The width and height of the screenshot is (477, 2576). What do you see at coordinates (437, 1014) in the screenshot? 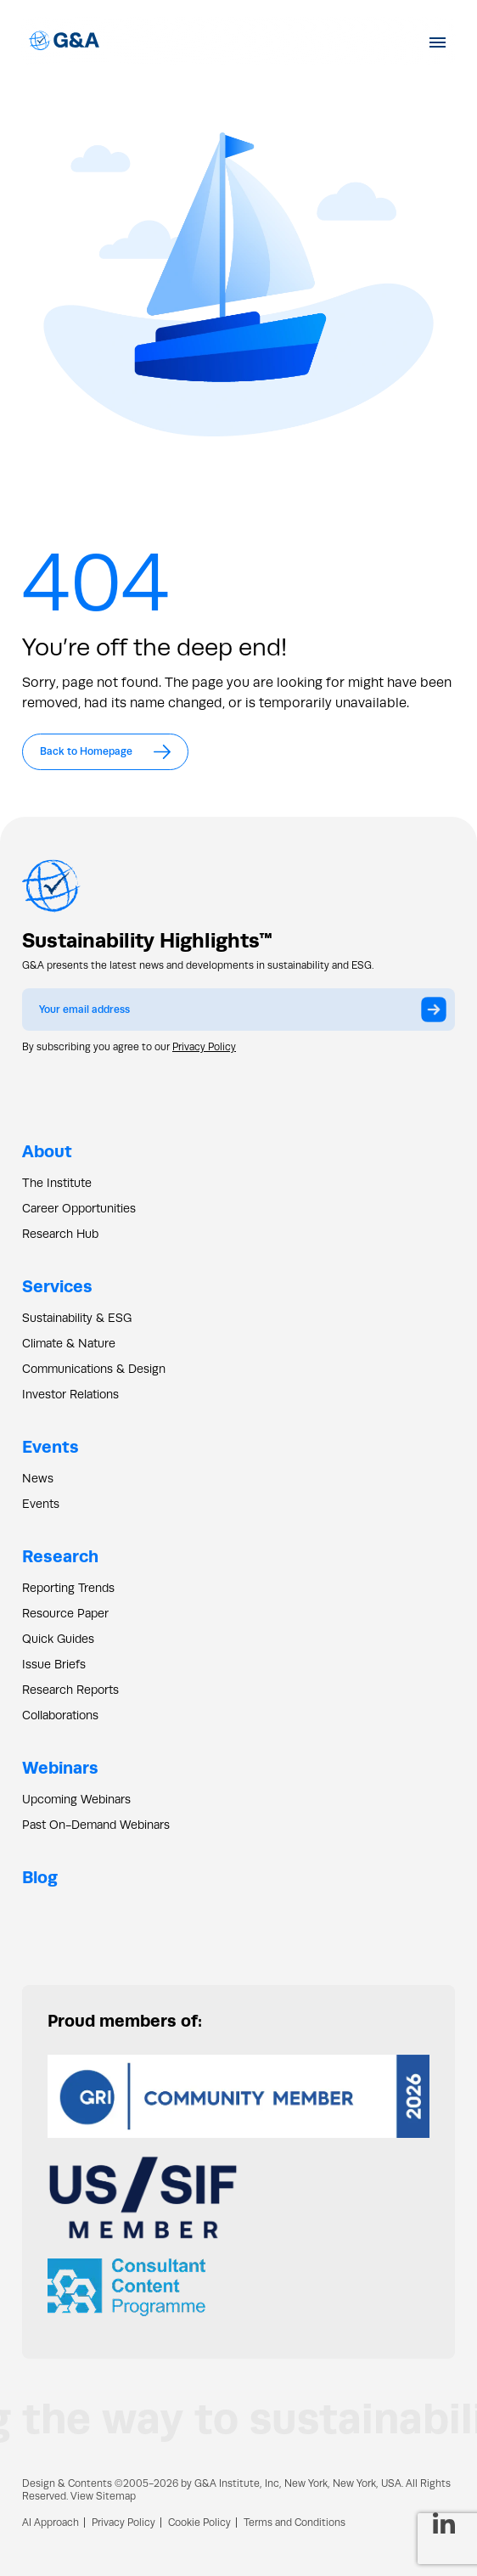
I see `Submit` at bounding box center [437, 1014].